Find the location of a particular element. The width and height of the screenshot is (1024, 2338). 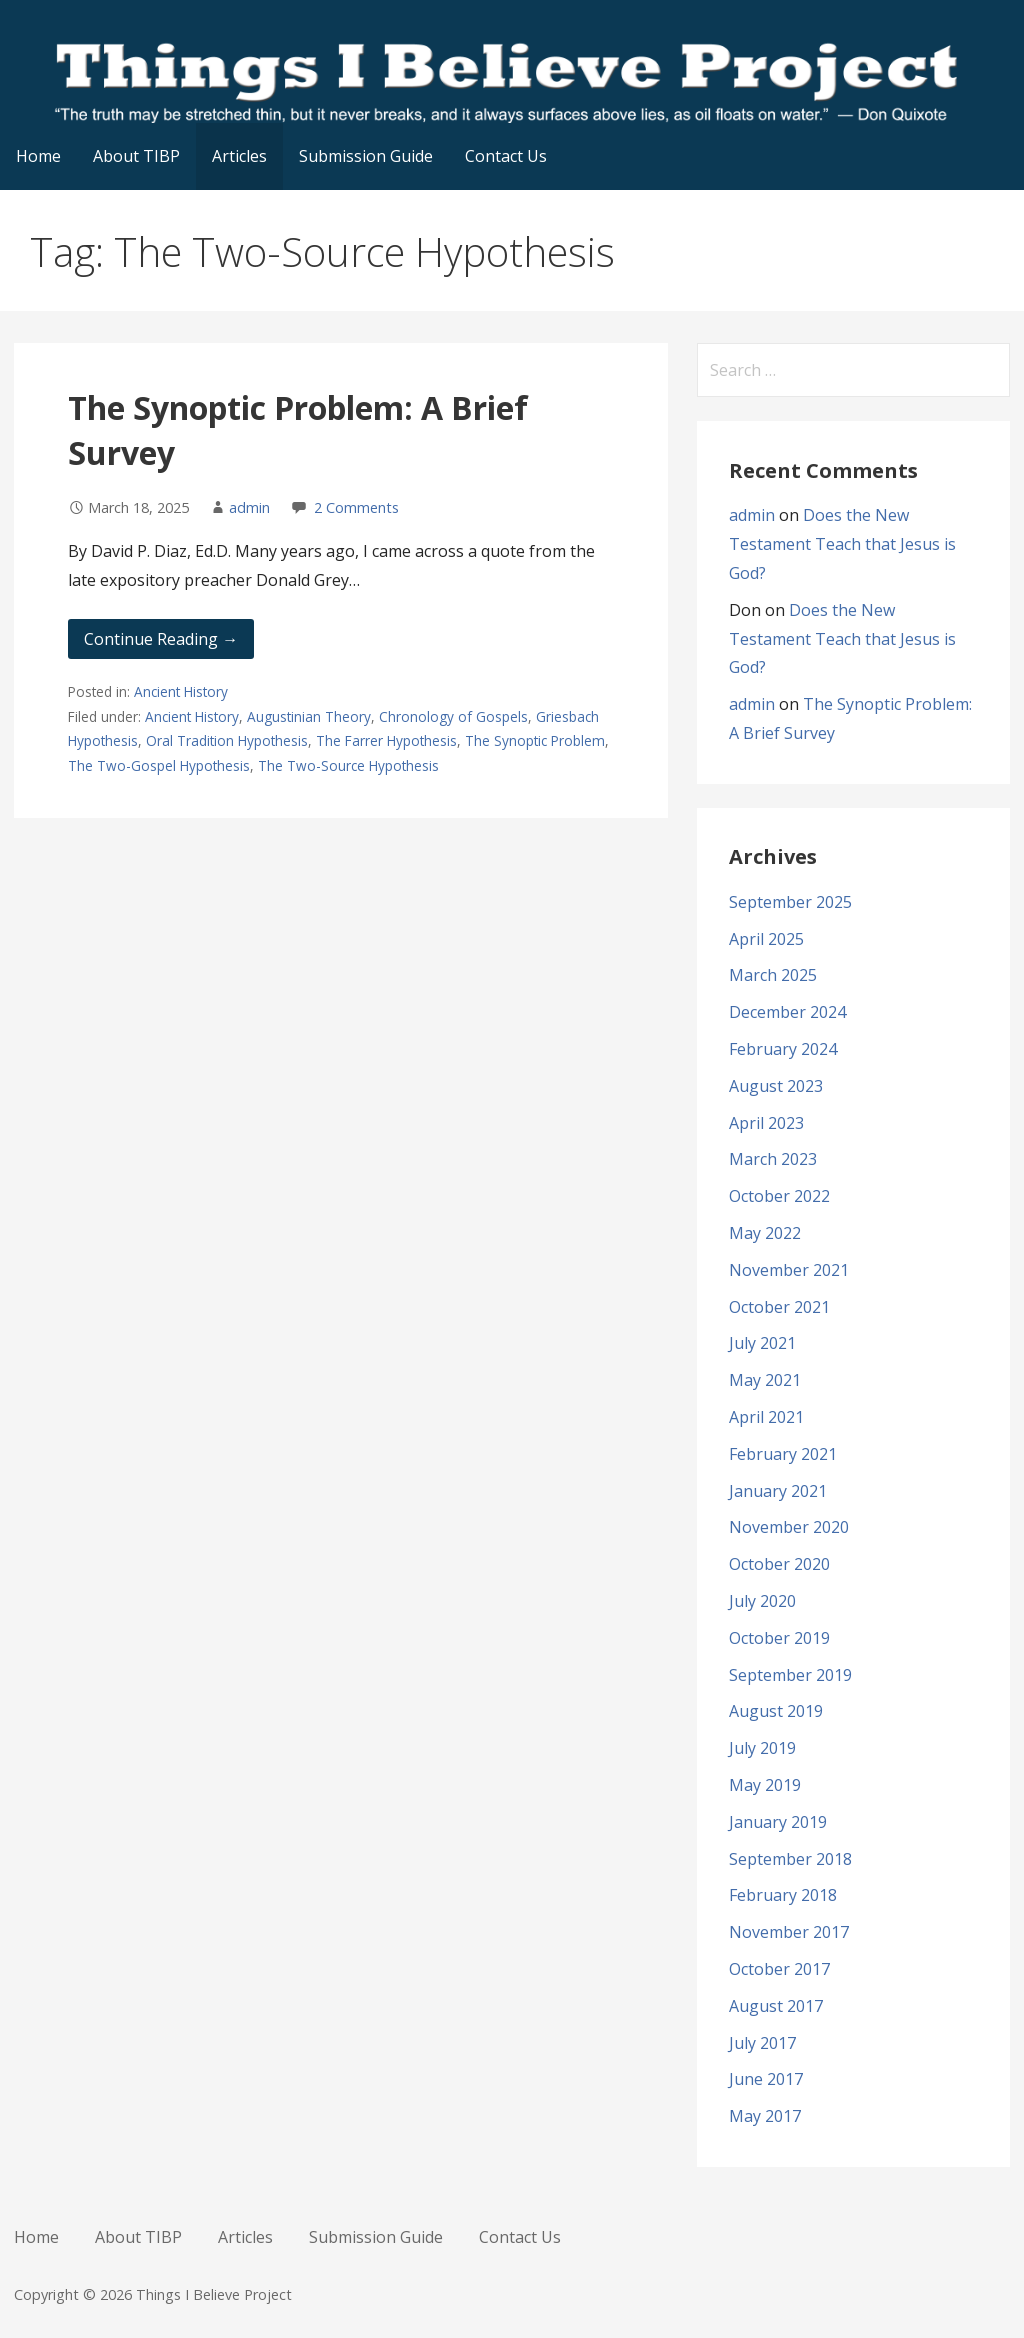

September 2019 is located at coordinates (790, 1675).